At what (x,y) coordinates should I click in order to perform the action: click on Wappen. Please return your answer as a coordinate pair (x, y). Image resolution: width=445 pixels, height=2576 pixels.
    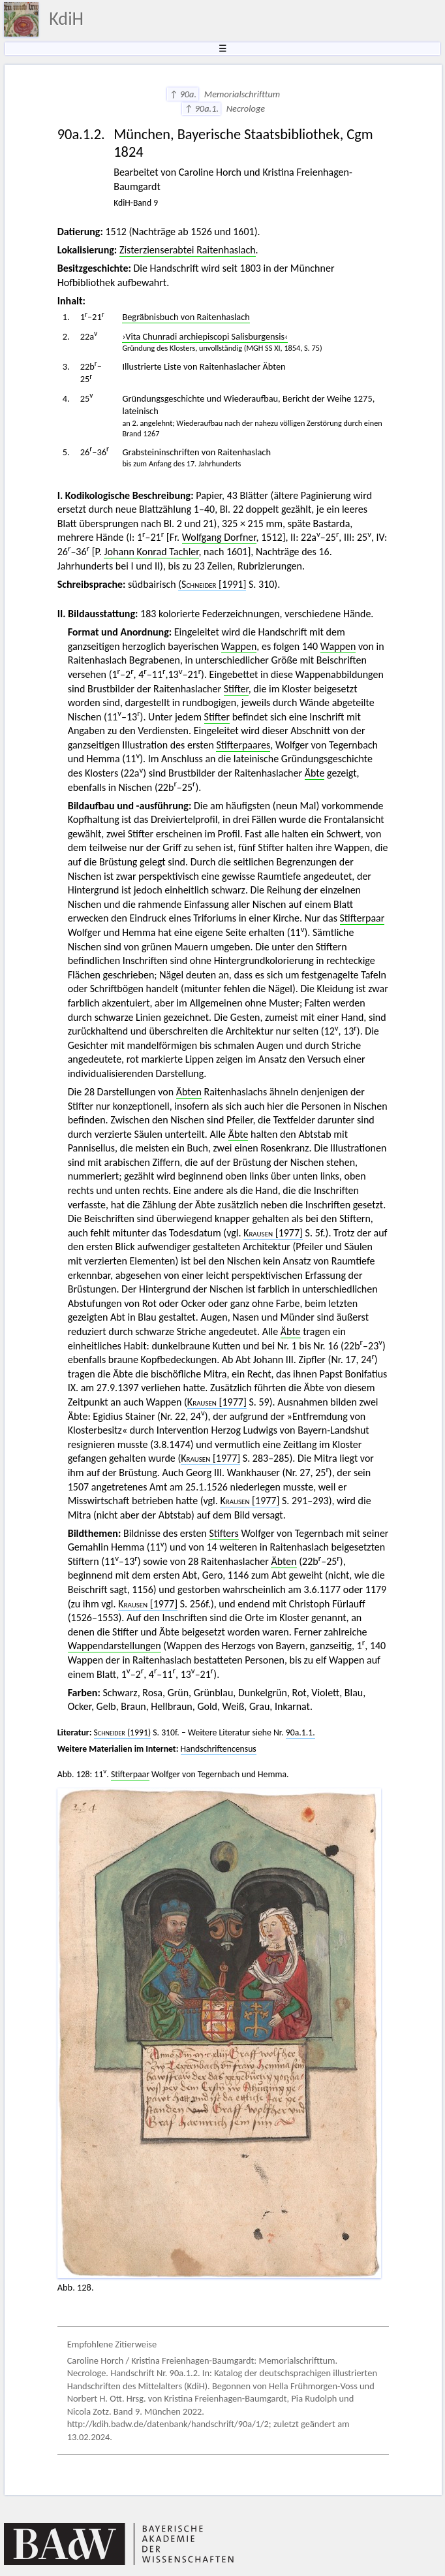
    Looking at the image, I should click on (239, 646).